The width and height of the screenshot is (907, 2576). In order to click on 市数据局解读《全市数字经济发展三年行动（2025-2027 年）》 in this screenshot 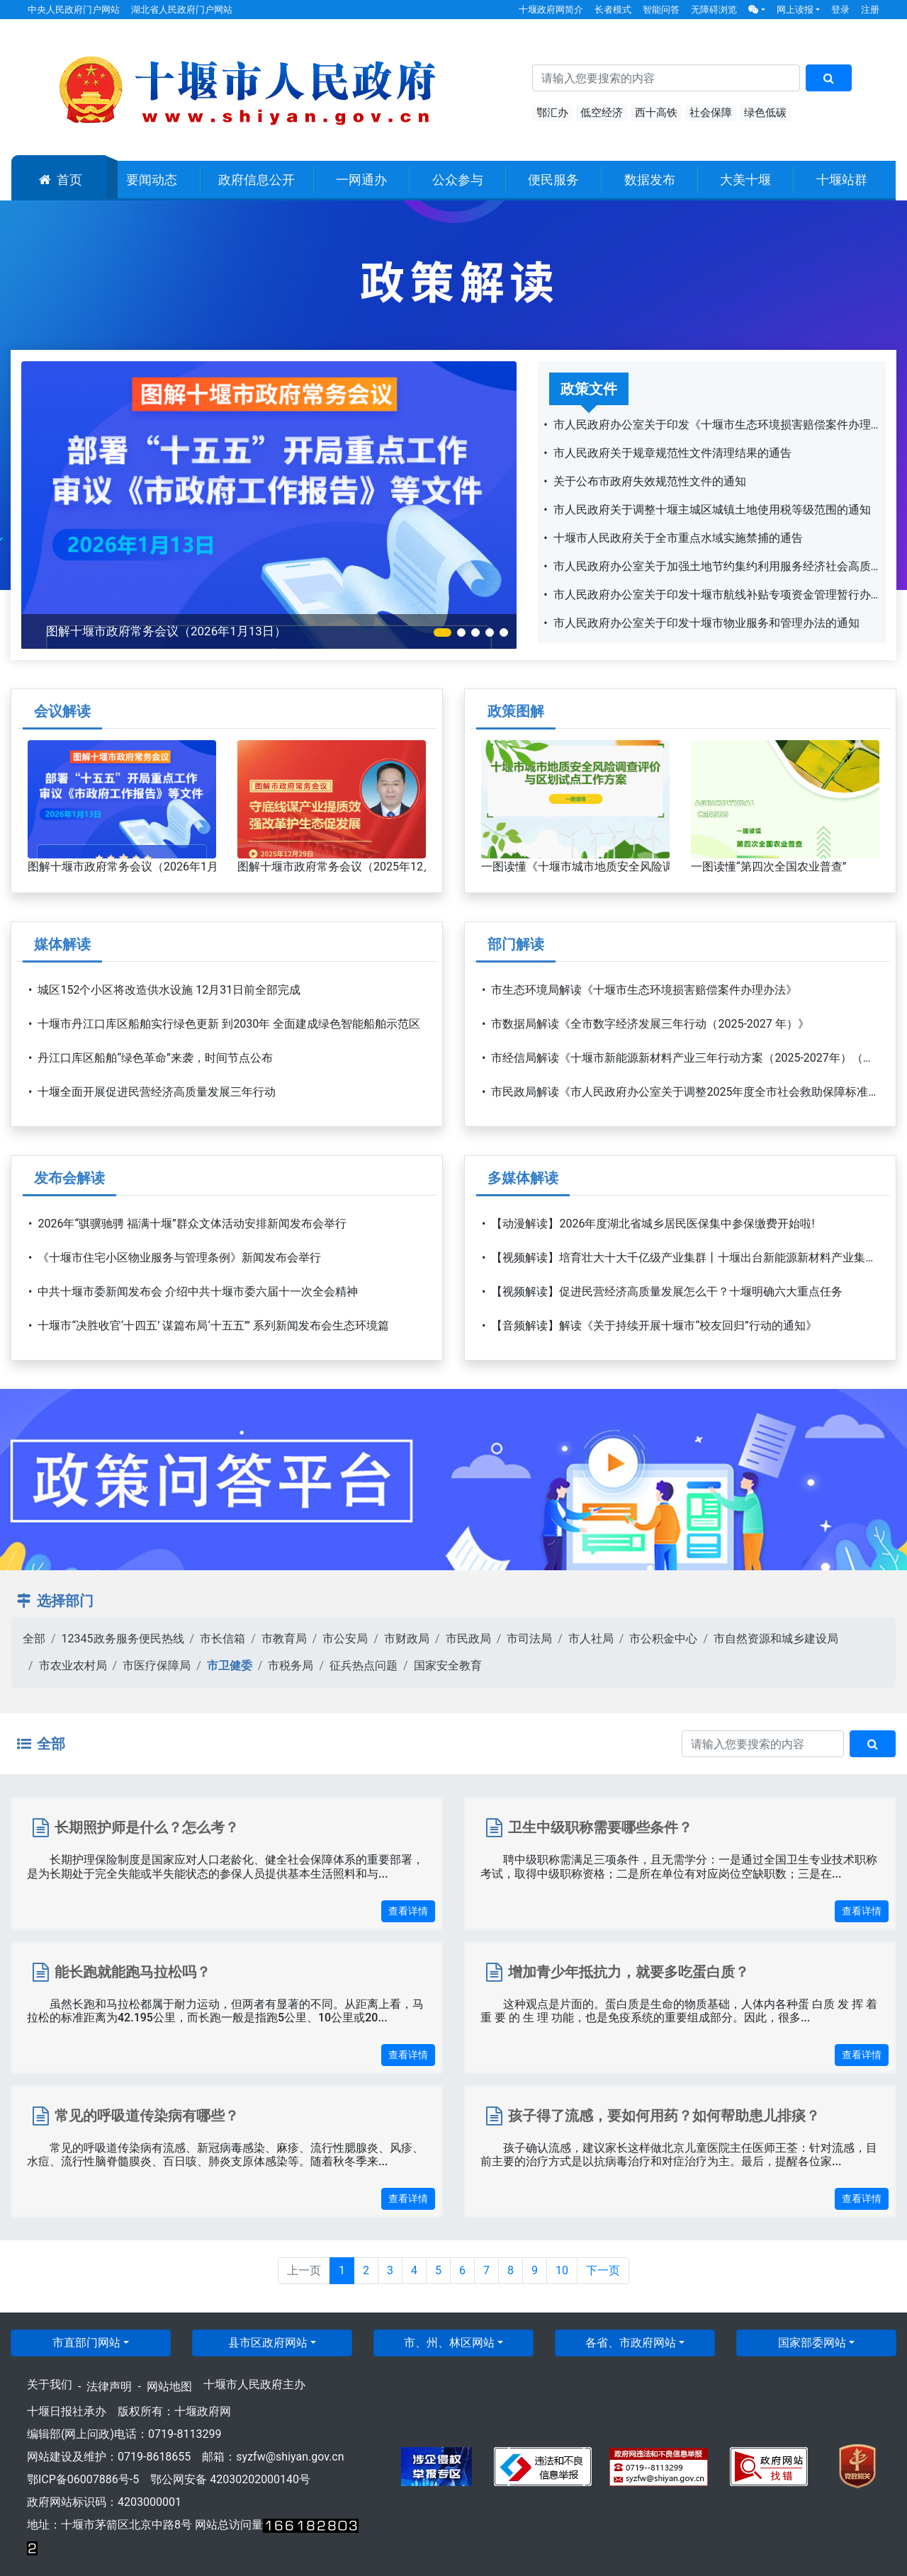, I will do `click(650, 1024)`.